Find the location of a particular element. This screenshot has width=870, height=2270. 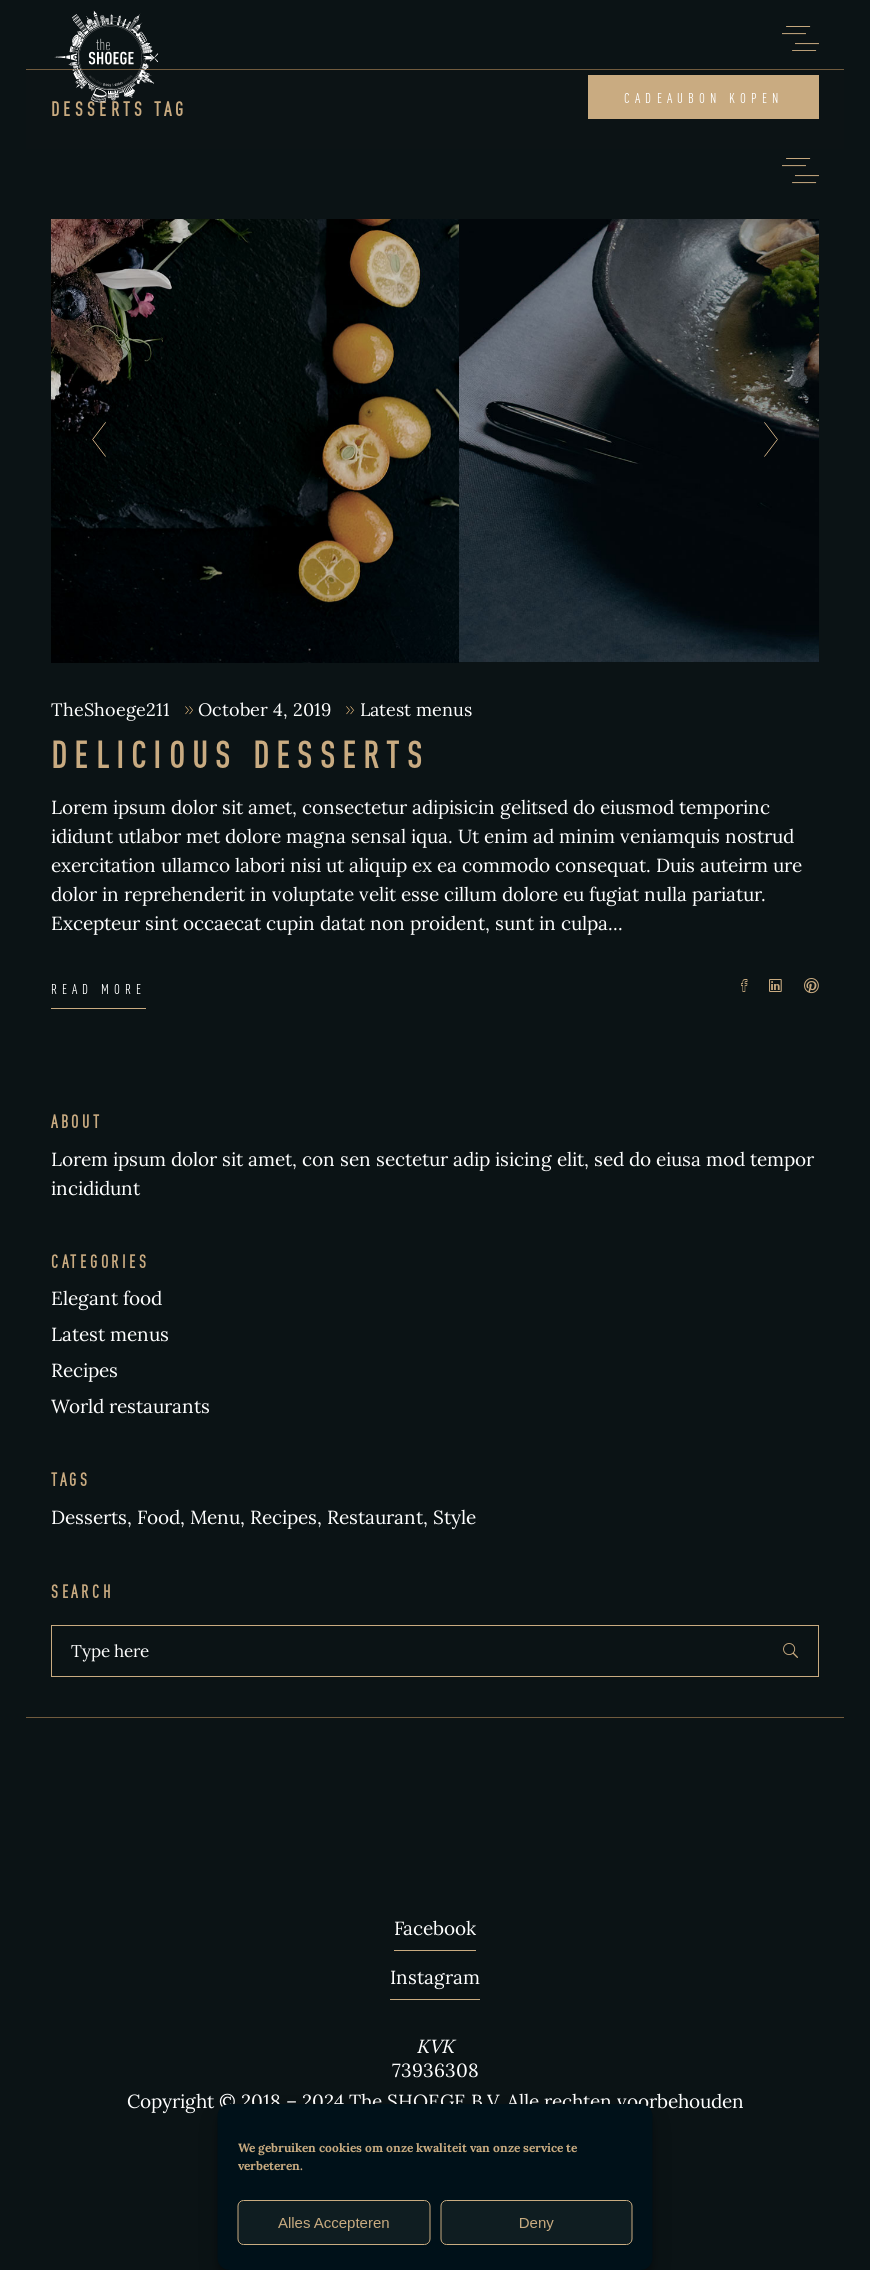

[presentation] is located at coordinates (93, 441).